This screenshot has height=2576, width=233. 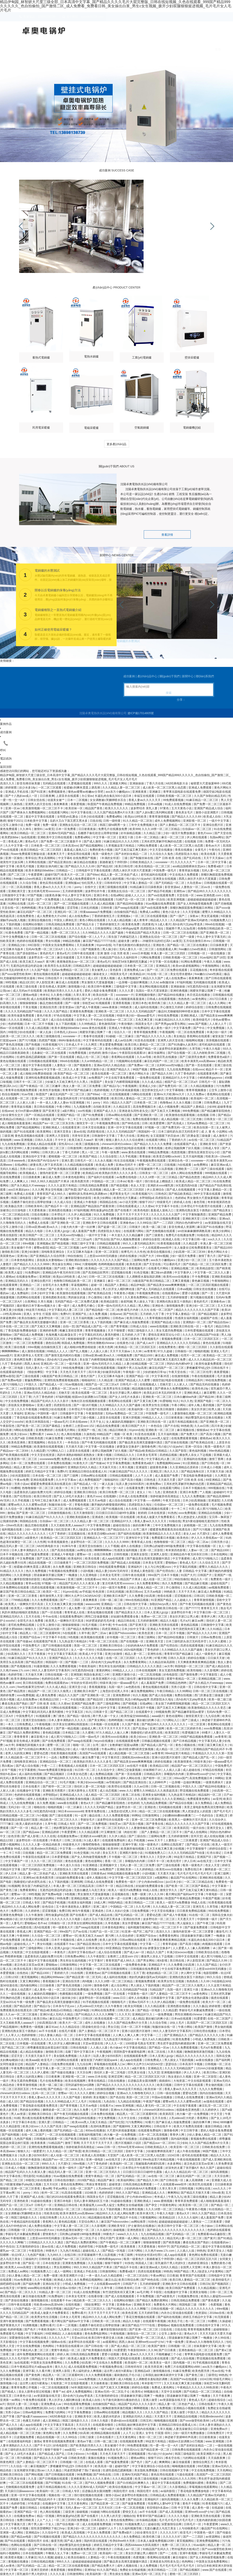 What do you see at coordinates (32, 2051) in the screenshot?
I see `成人精品在线播放` at bounding box center [32, 2051].